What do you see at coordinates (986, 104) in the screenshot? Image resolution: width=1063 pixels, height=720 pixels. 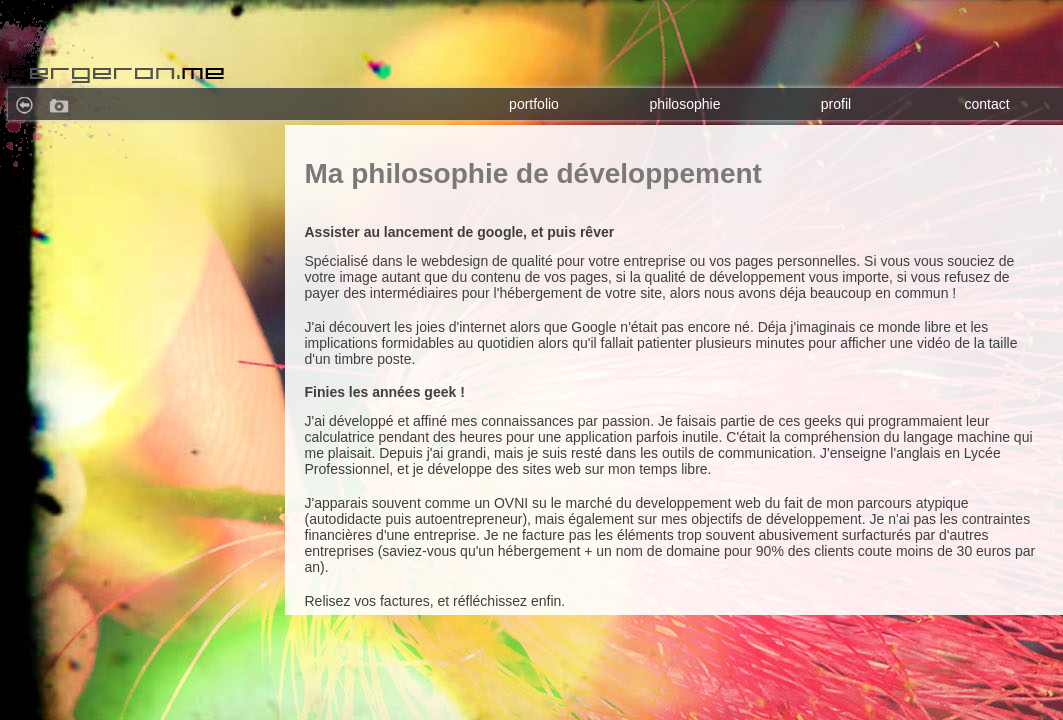 I see `contact` at bounding box center [986, 104].